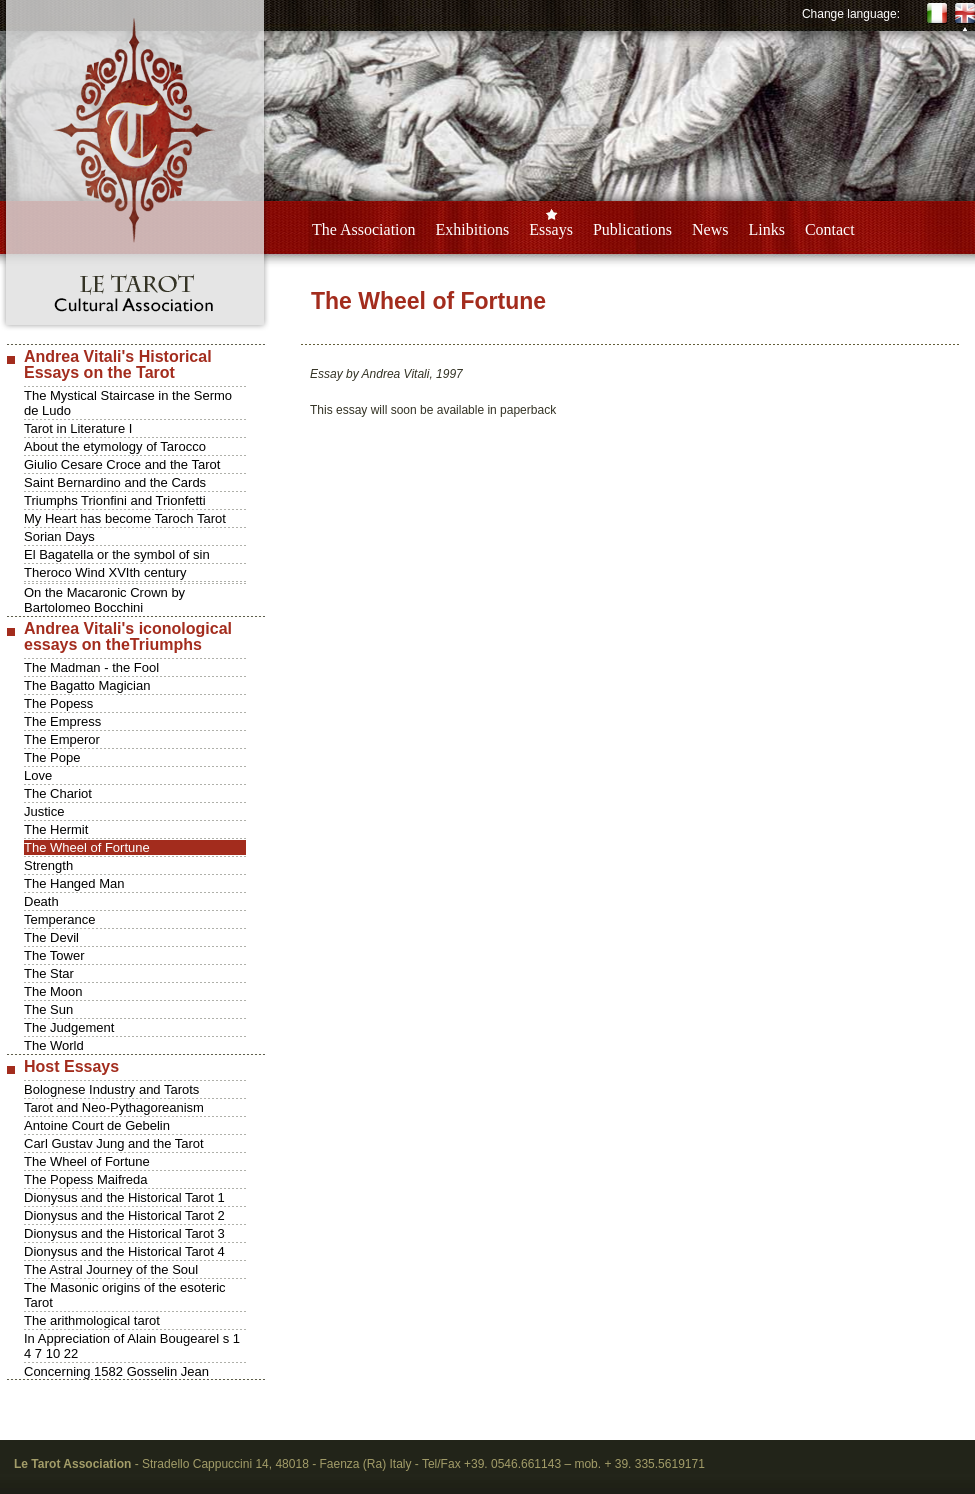  What do you see at coordinates (91, 667) in the screenshot?
I see `The Madman - the Fool` at bounding box center [91, 667].